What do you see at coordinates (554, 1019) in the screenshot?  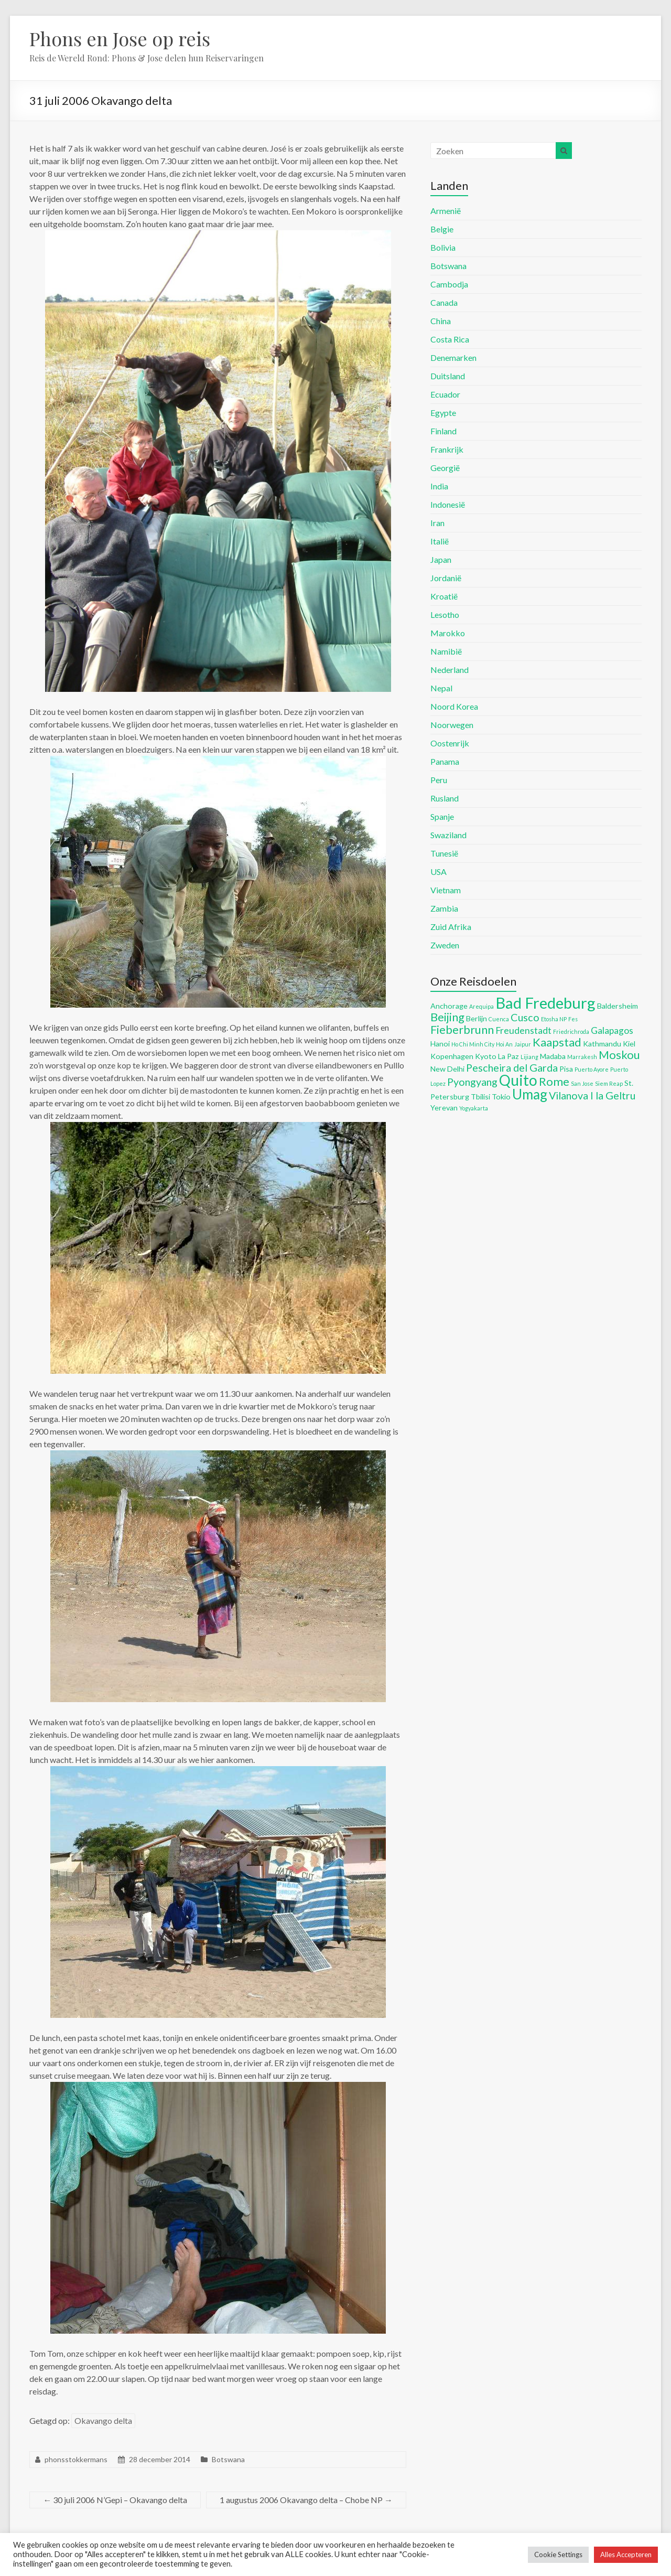 I see `Etosha NP [Etosha NP (4 items)]` at bounding box center [554, 1019].